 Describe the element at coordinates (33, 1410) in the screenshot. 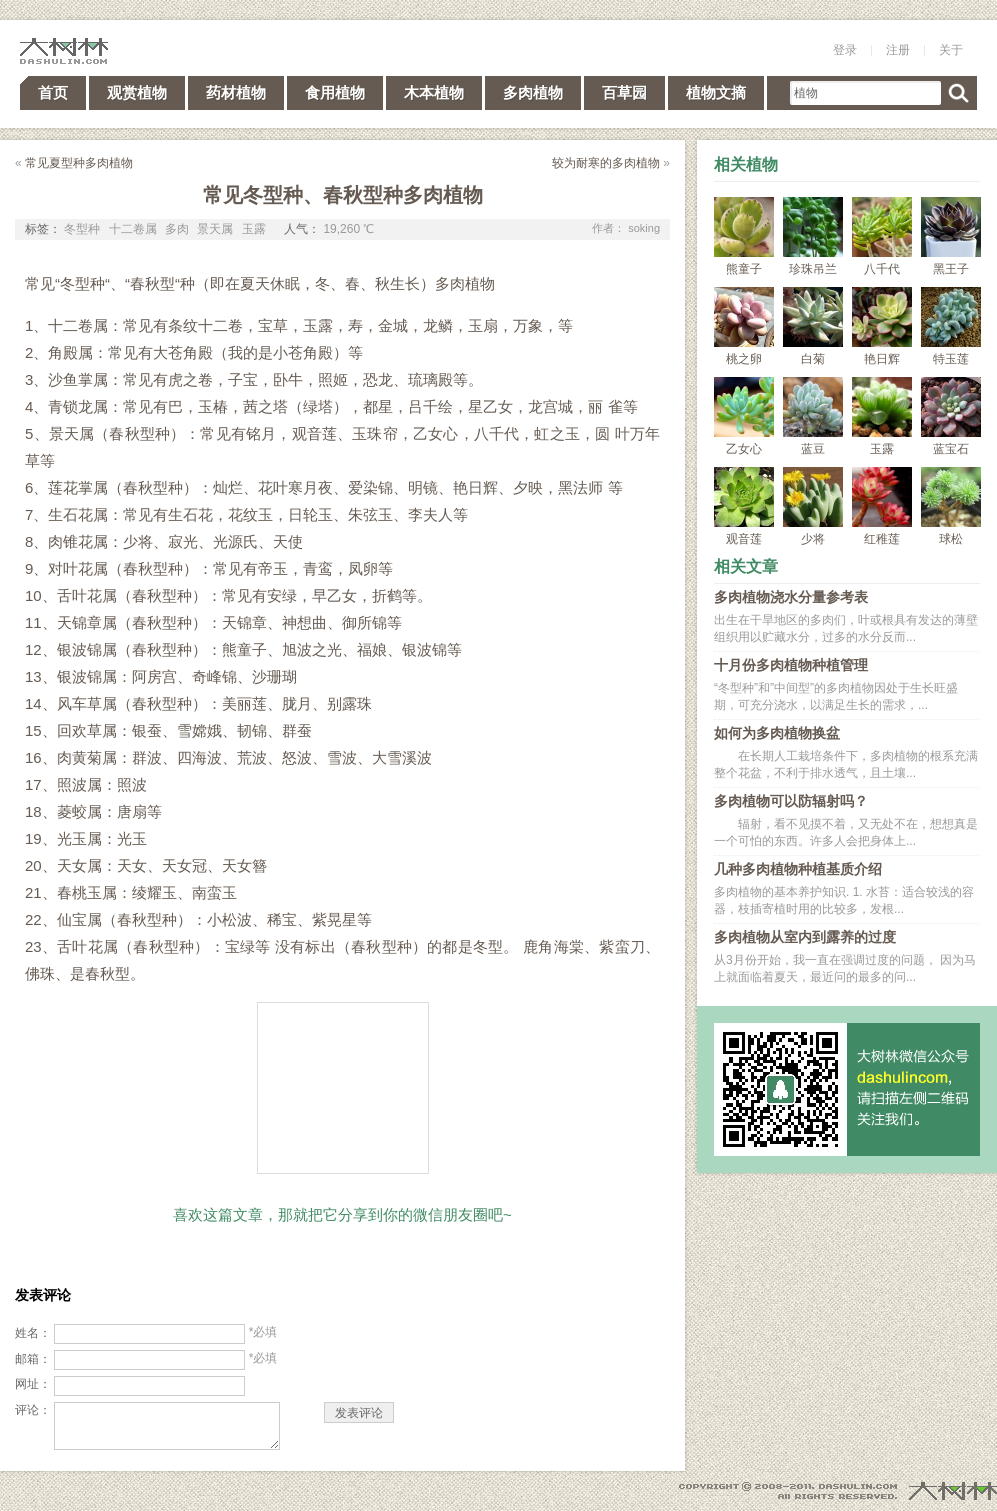

I see `评论：` at that location.